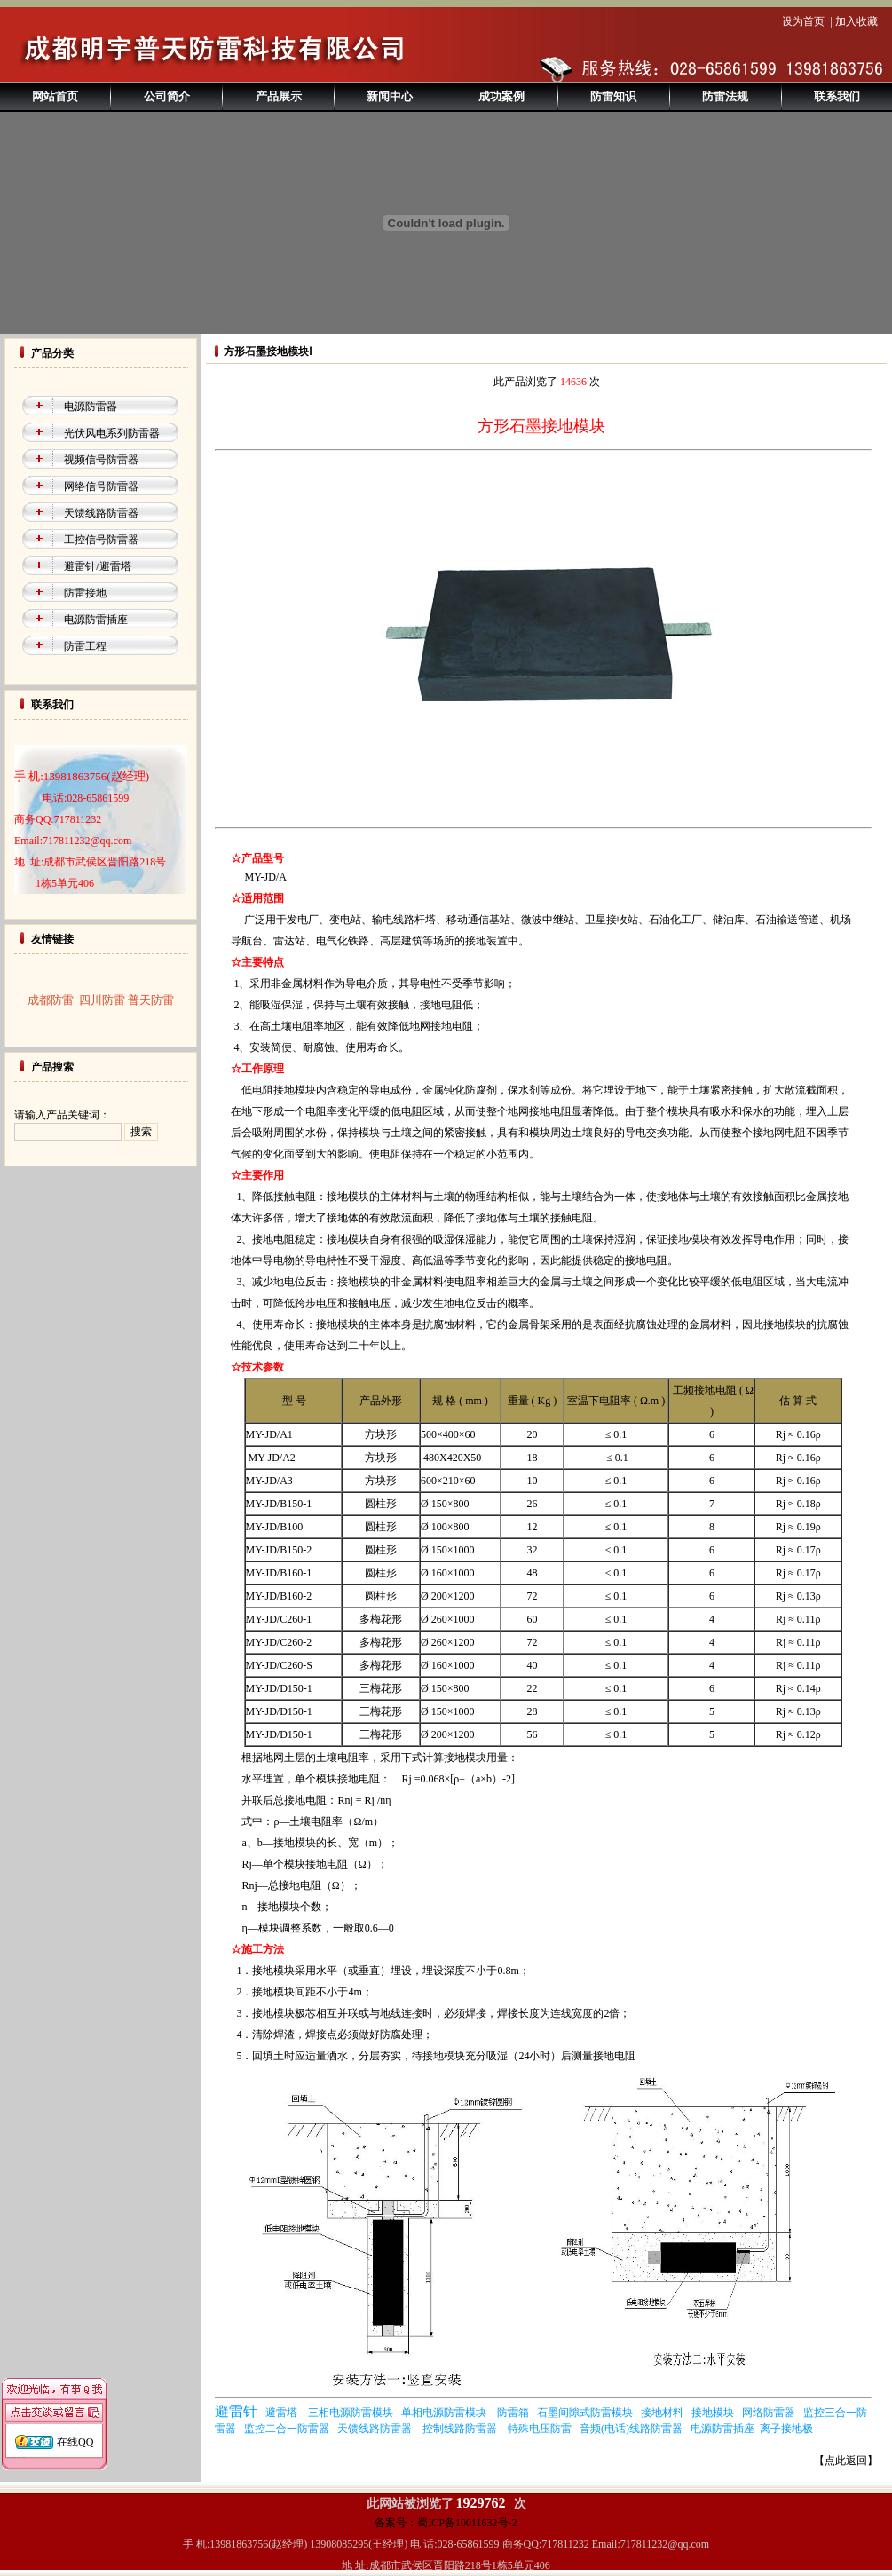  Describe the element at coordinates (112, 433) in the screenshot. I see `光伏风电系列防雷器` at that location.